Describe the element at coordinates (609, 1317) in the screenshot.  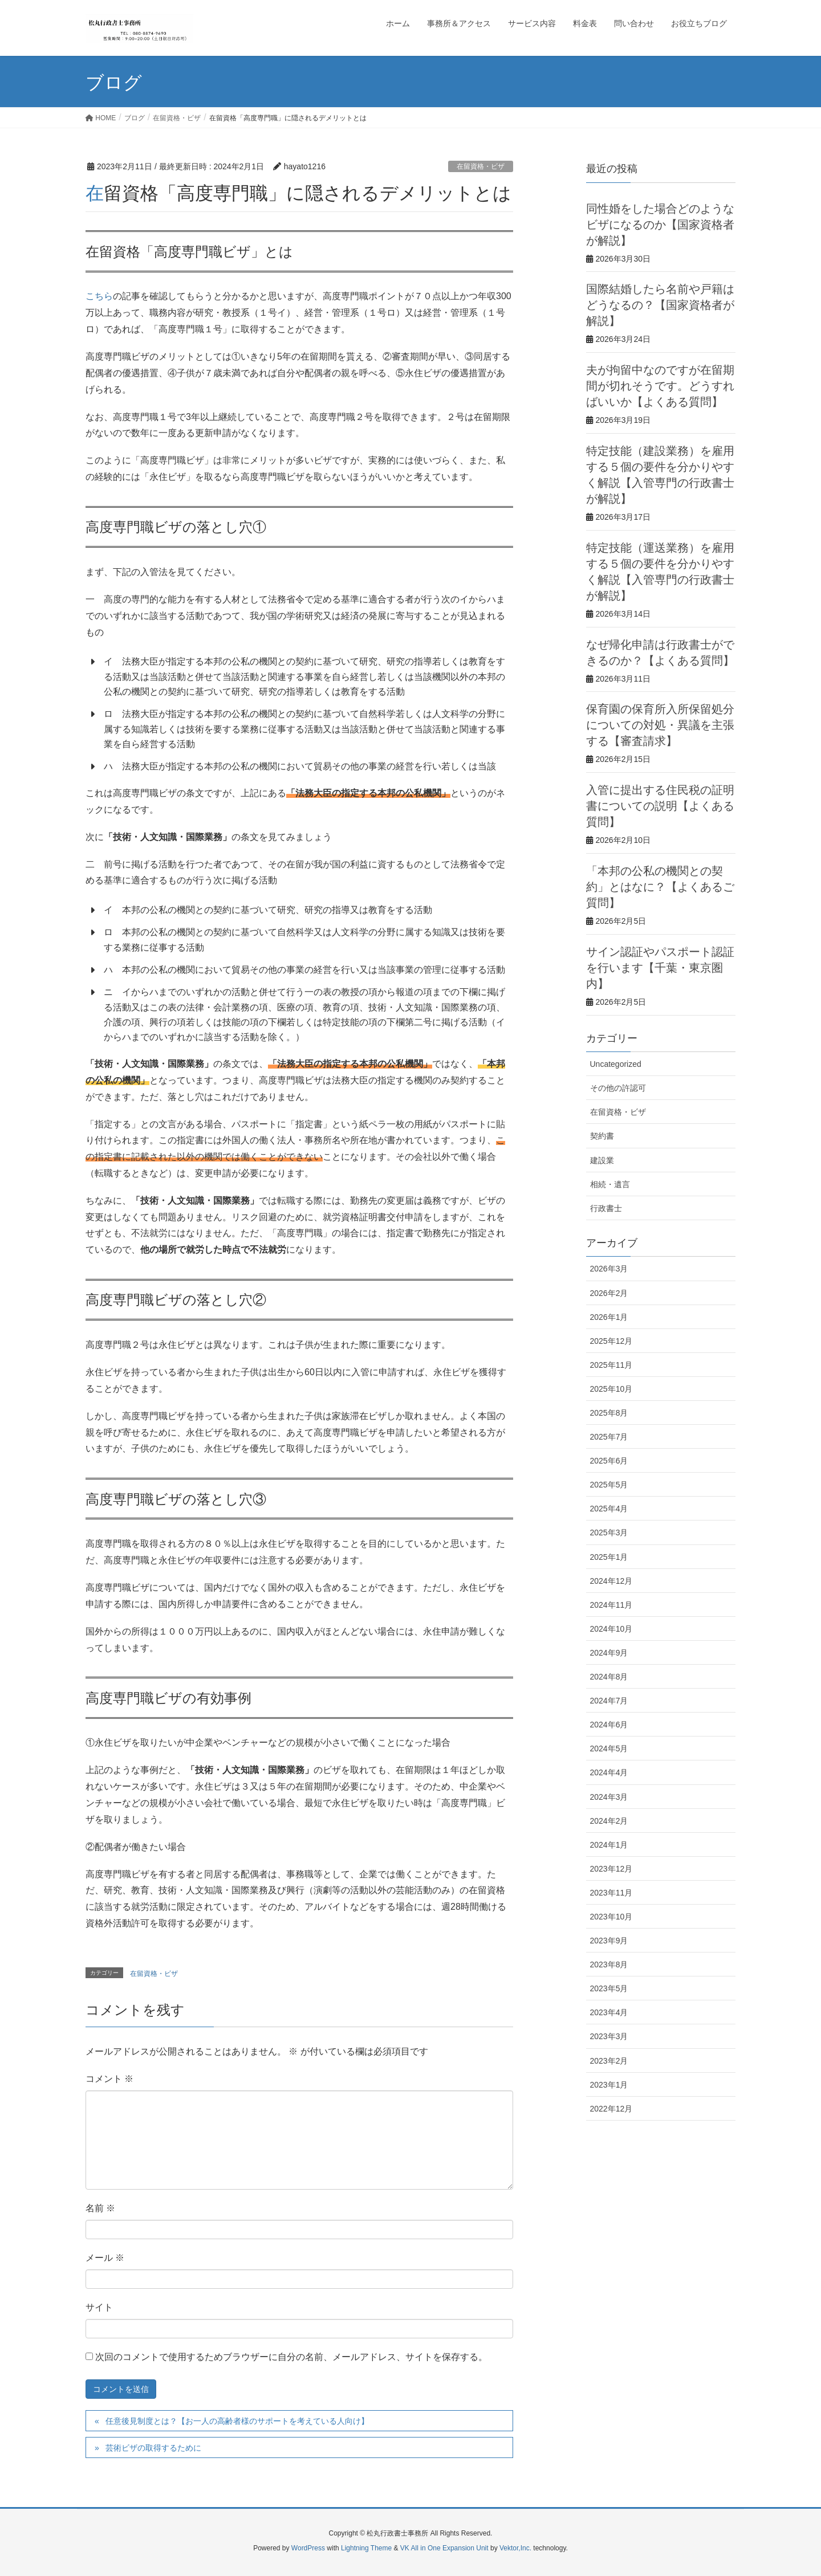
I see `2026年1月` at that location.